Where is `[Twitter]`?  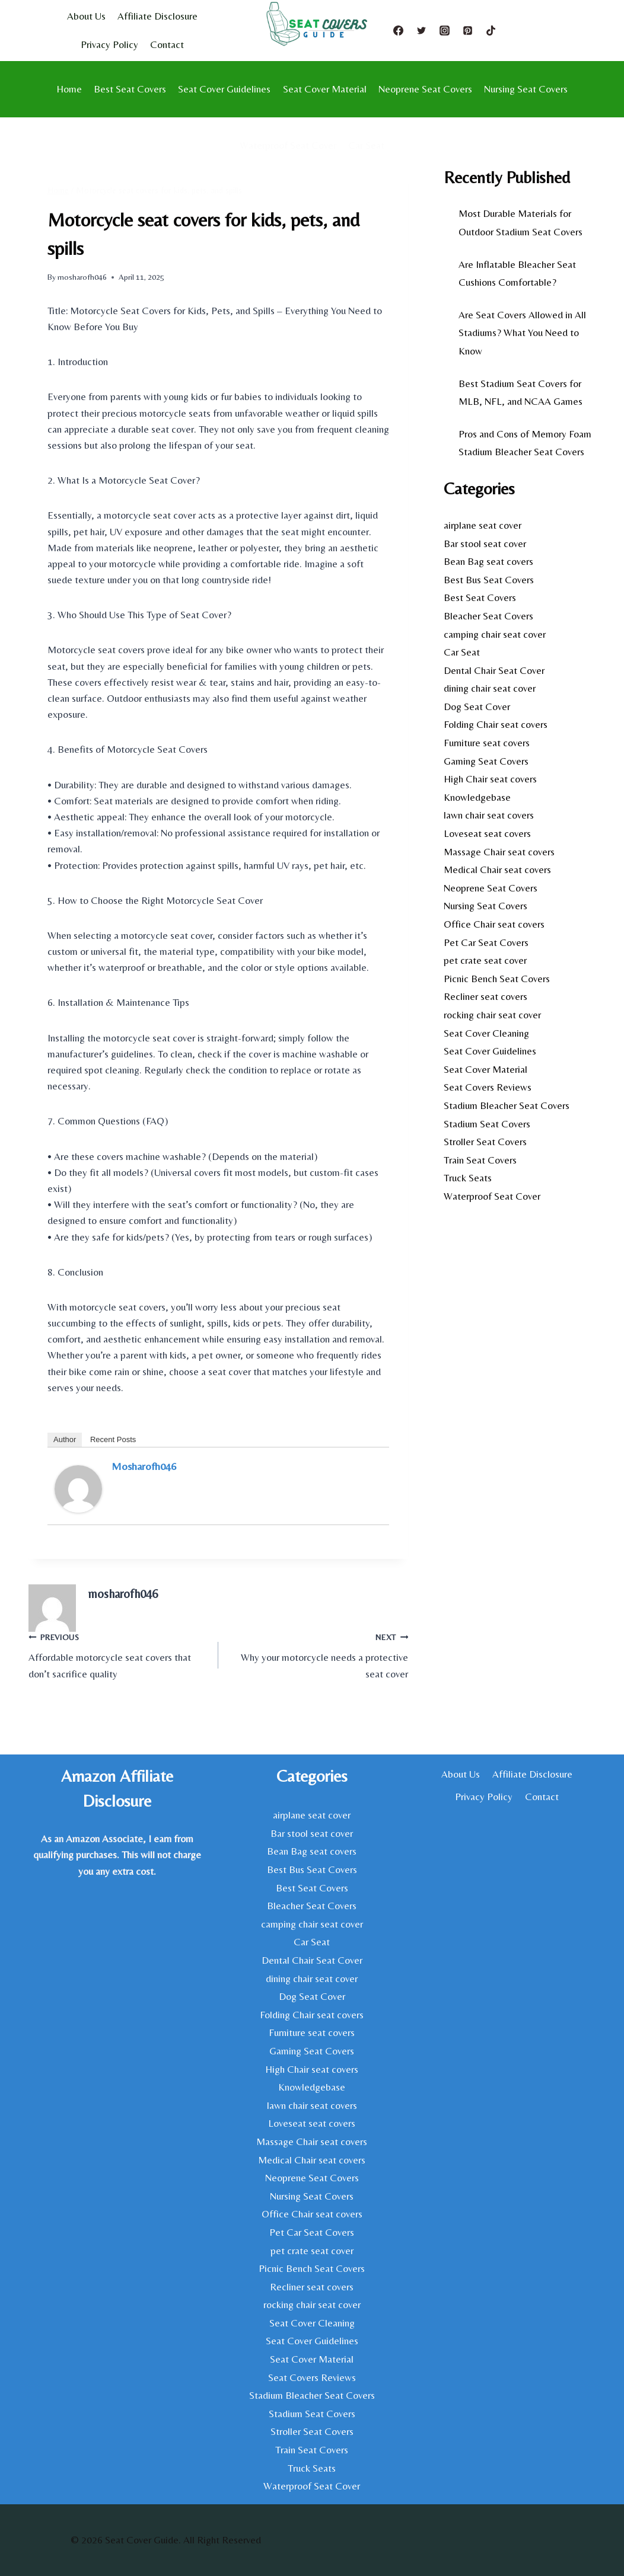
[Twitter] is located at coordinates (422, 30).